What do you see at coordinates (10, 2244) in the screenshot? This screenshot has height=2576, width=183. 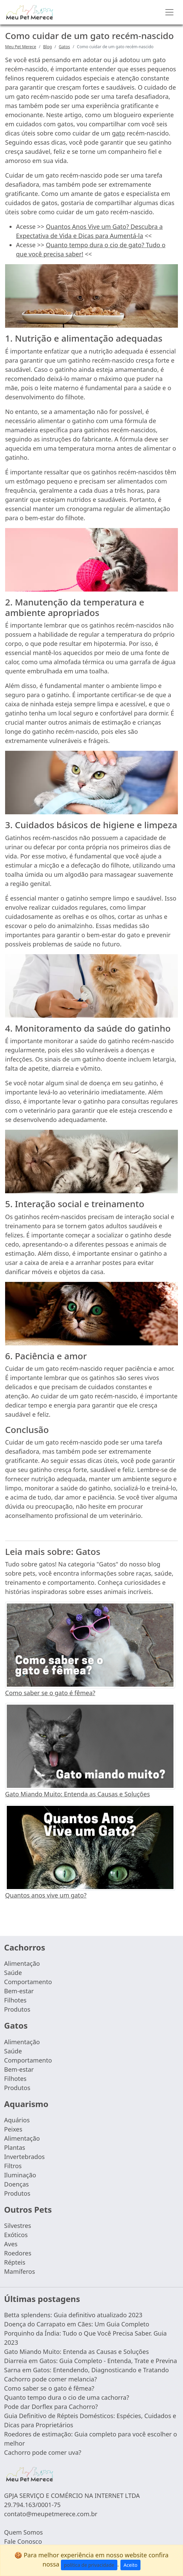 I see `Aves` at bounding box center [10, 2244].